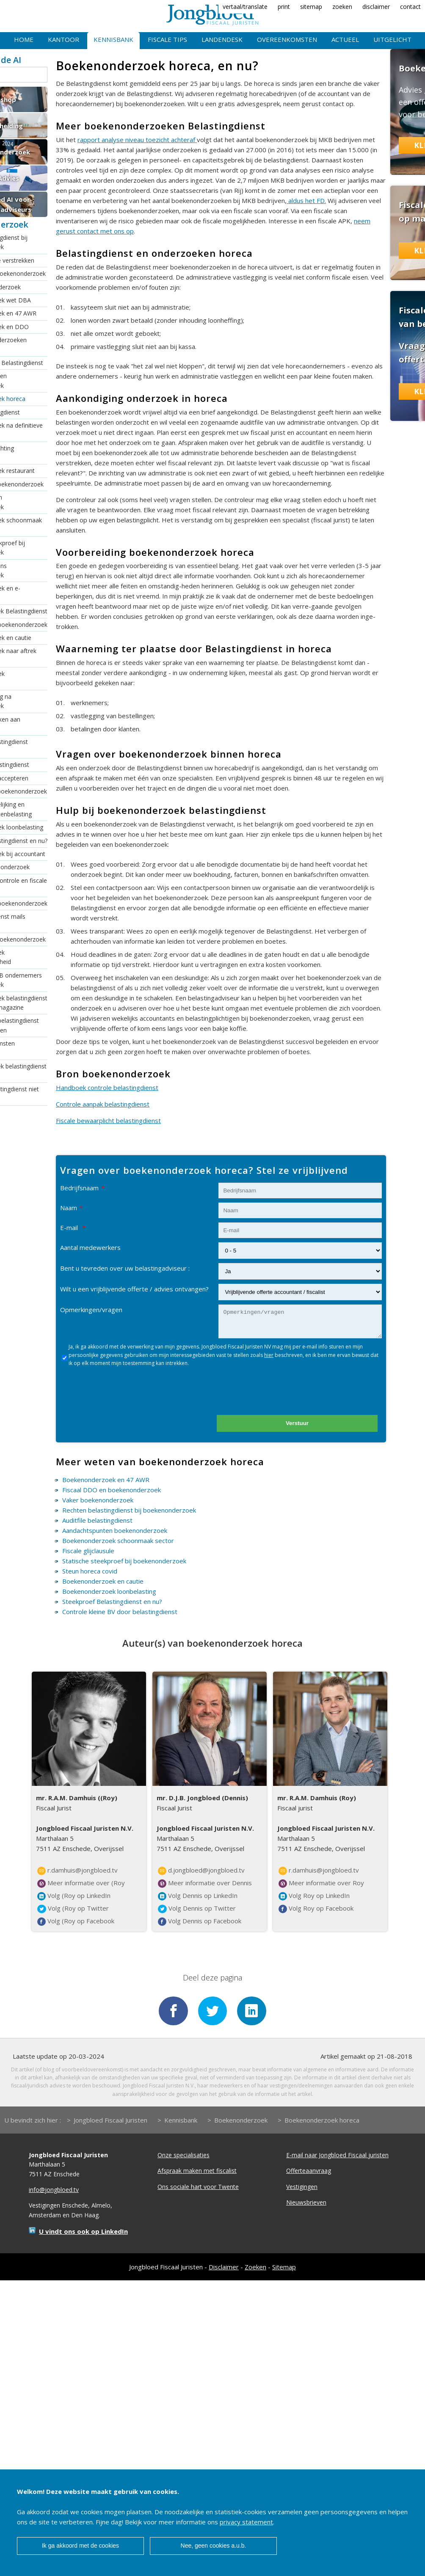 Image resolution: width=425 pixels, height=2576 pixels. I want to click on Volg (Roy op Facebook, so click(75, 1921).